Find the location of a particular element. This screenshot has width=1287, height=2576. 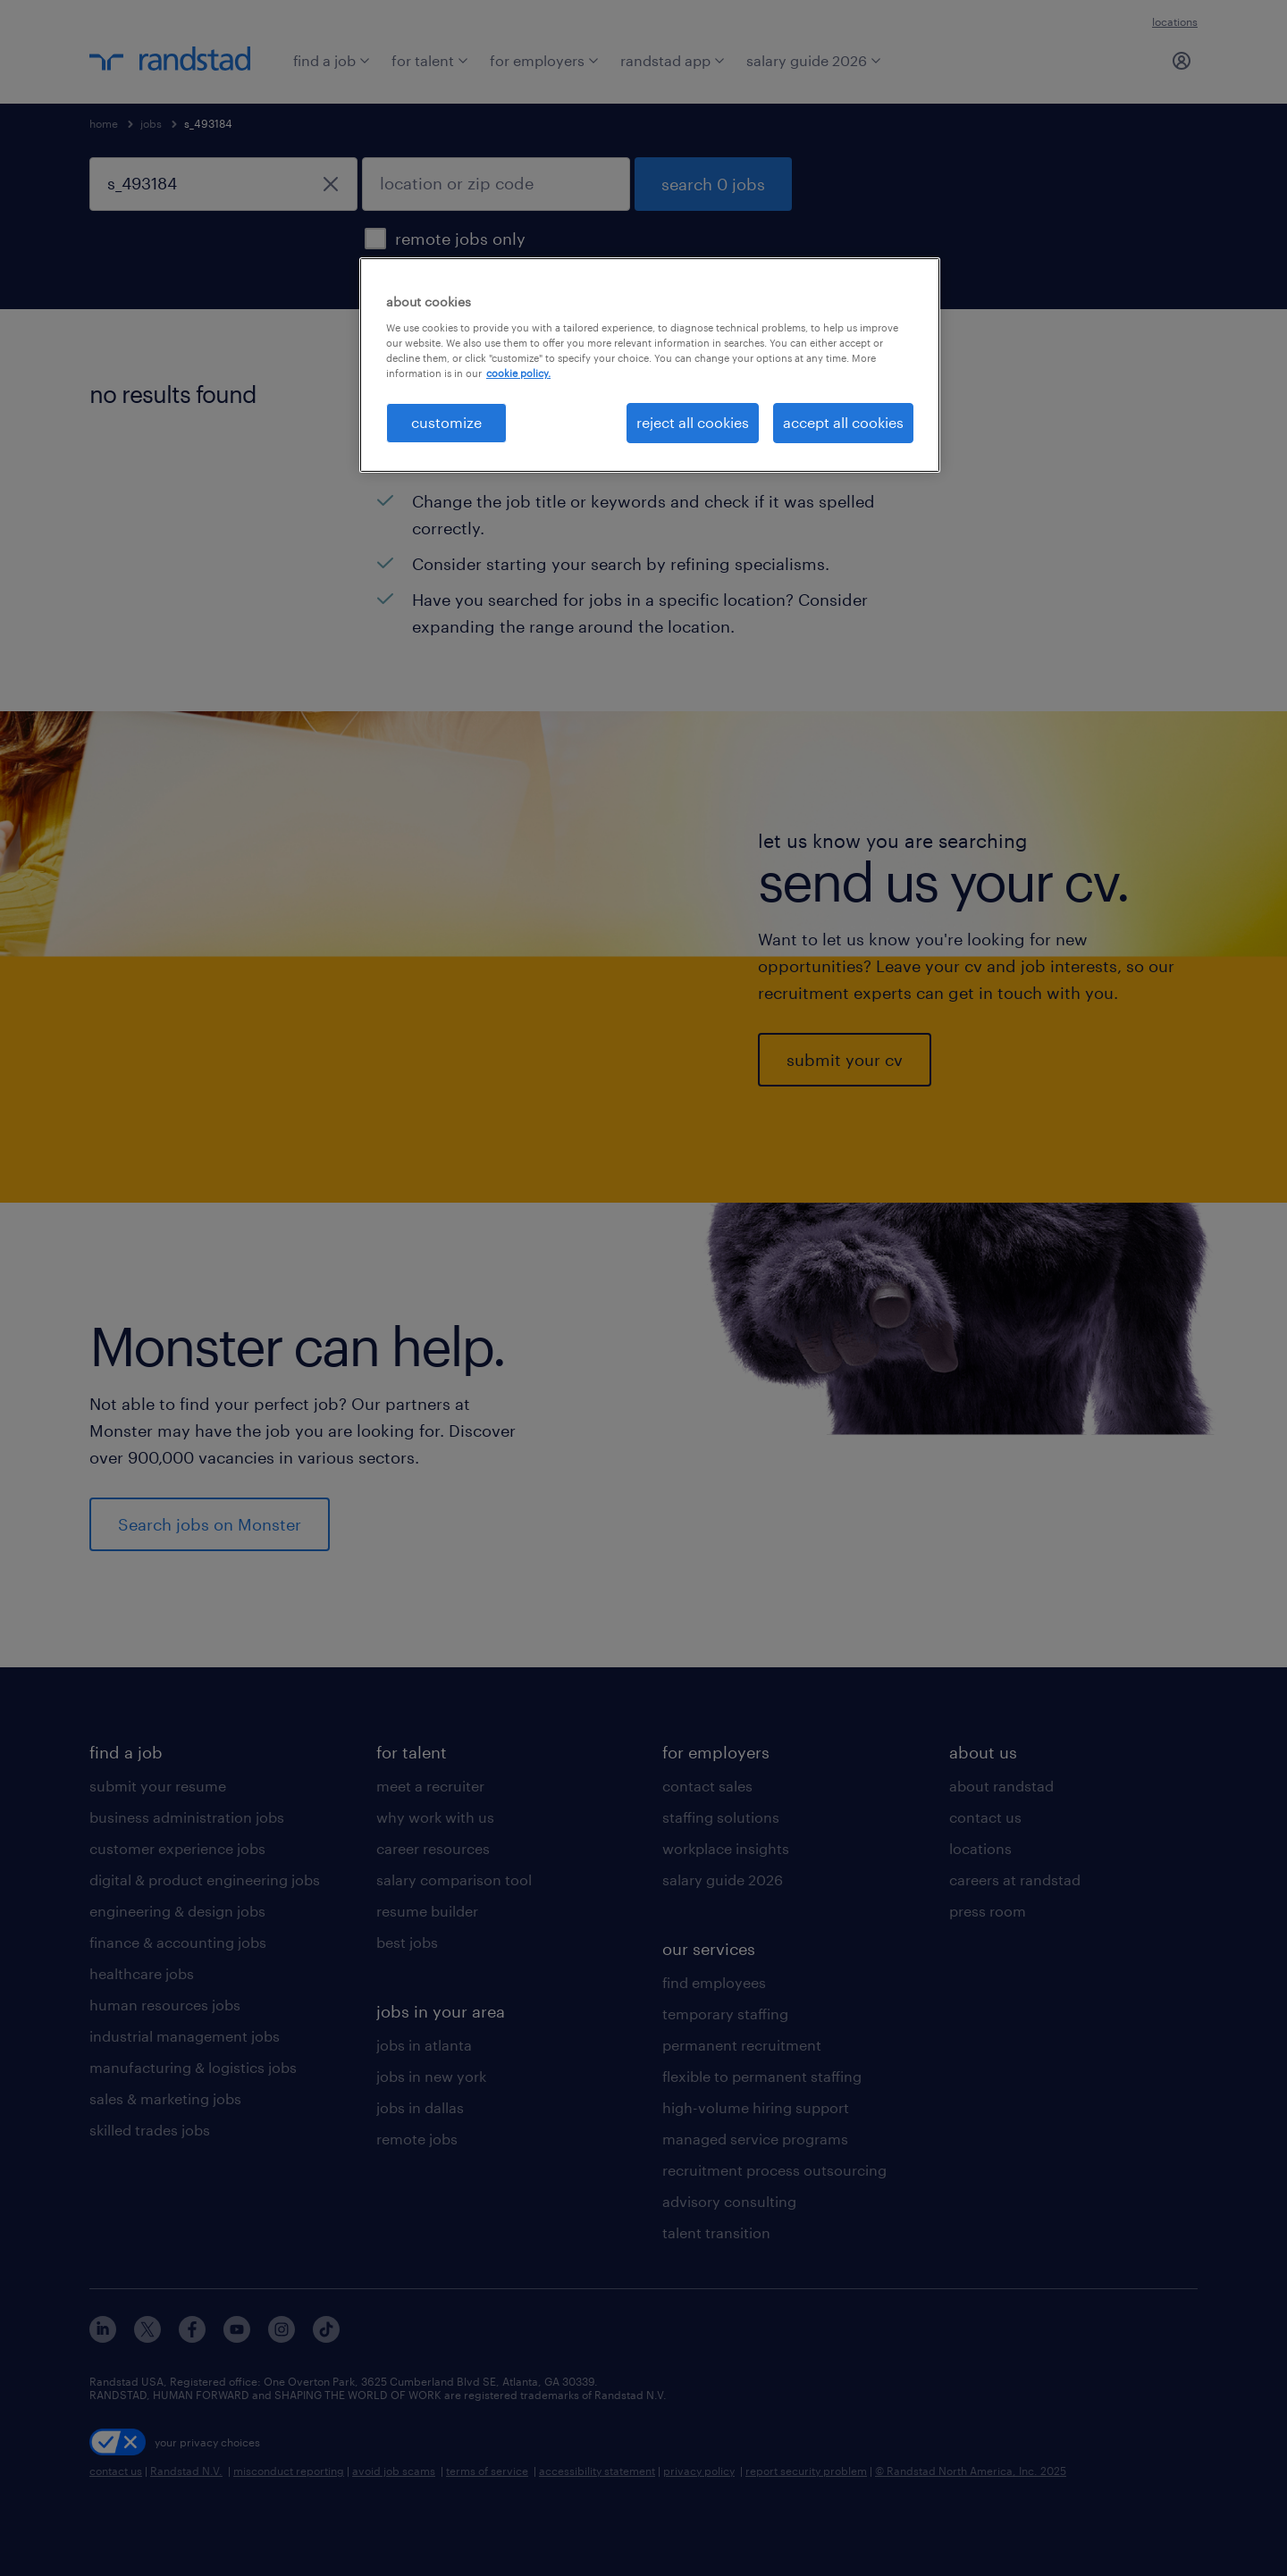

reject all cookies is located at coordinates (692, 422).